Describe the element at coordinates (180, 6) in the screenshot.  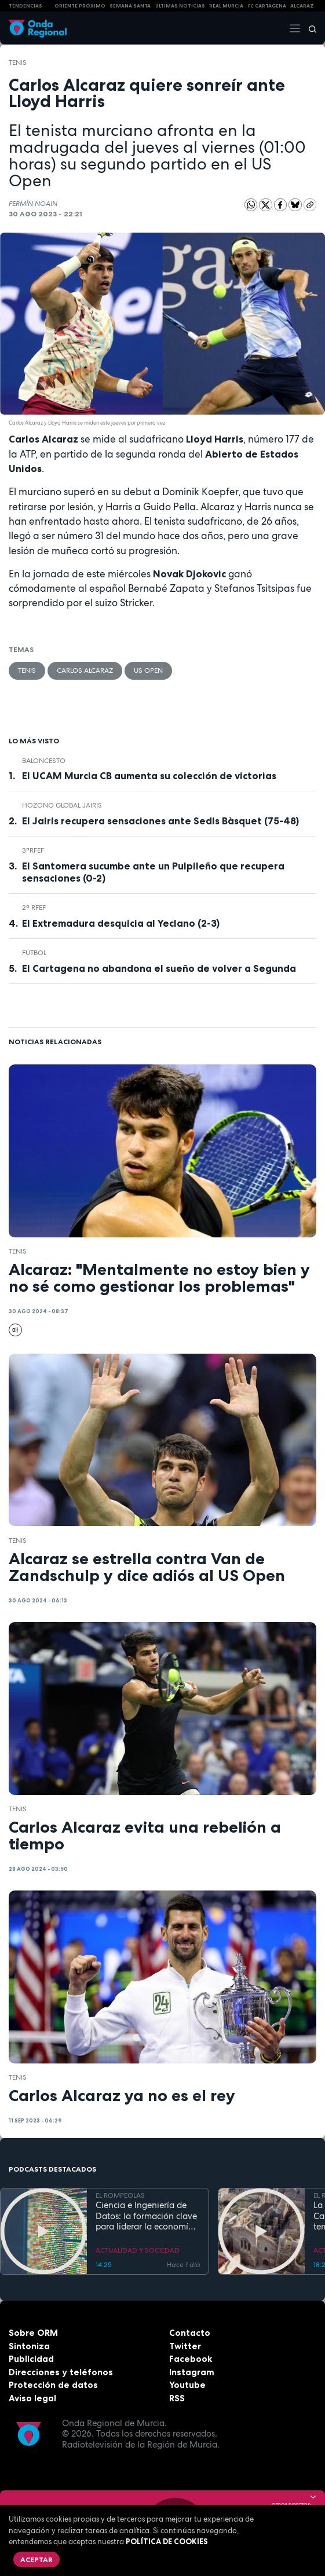
I see `Últimas Noticias` at that location.